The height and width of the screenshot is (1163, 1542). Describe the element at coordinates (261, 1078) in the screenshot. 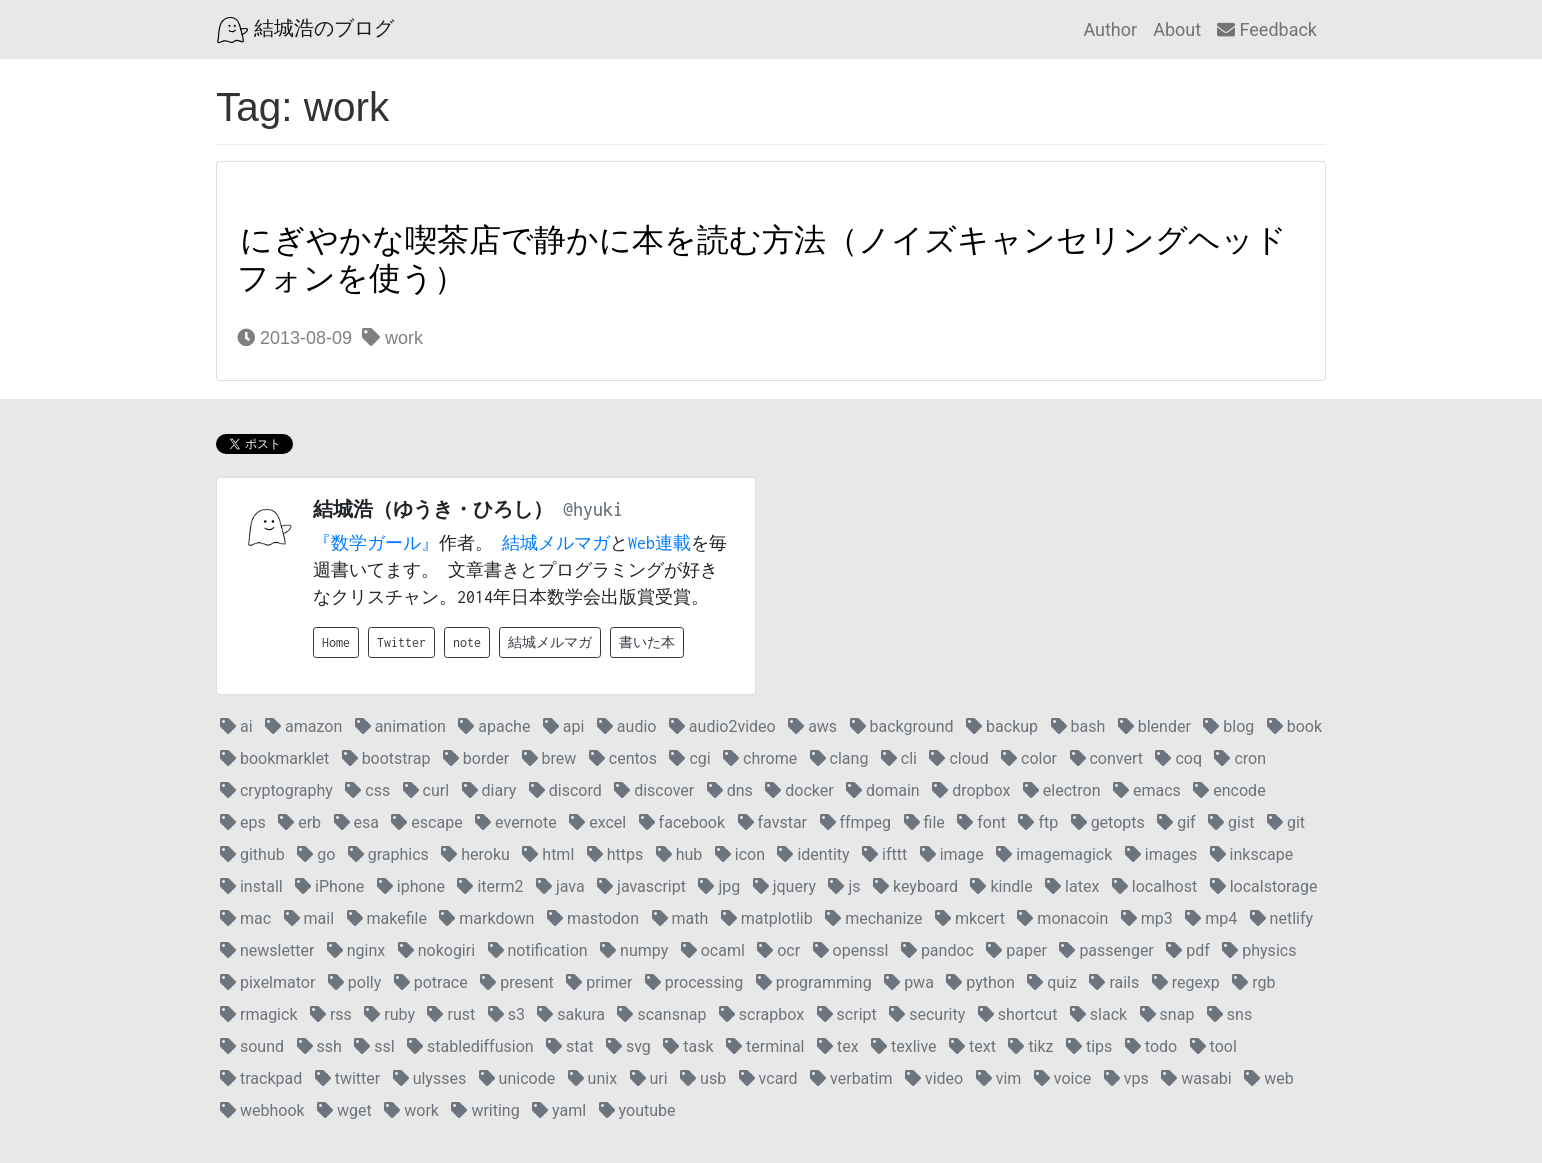

I see `trackpad` at that location.